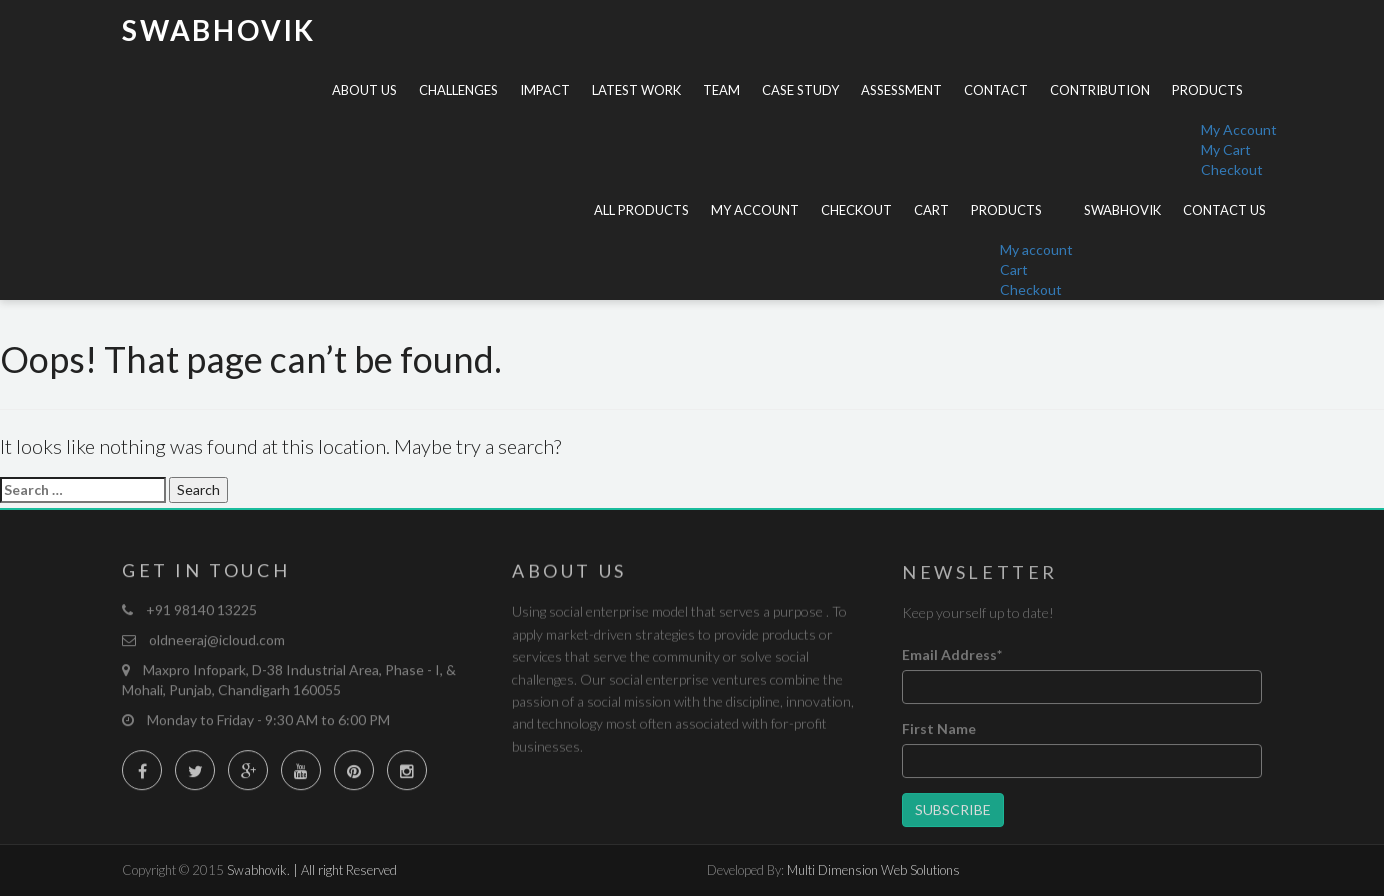  What do you see at coordinates (1100, 90) in the screenshot?
I see `Contribution` at bounding box center [1100, 90].